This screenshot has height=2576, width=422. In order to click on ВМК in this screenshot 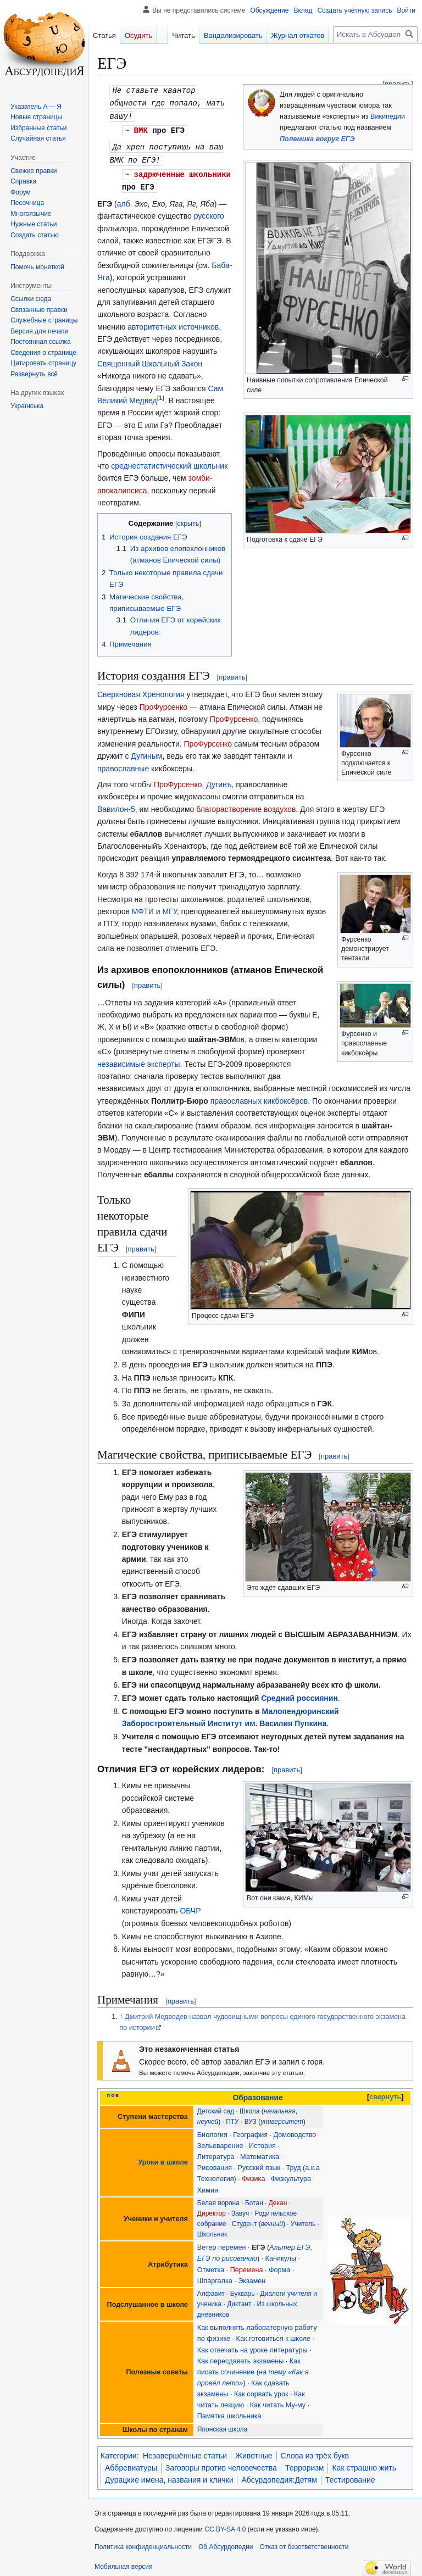, I will do `click(141, 128)`.